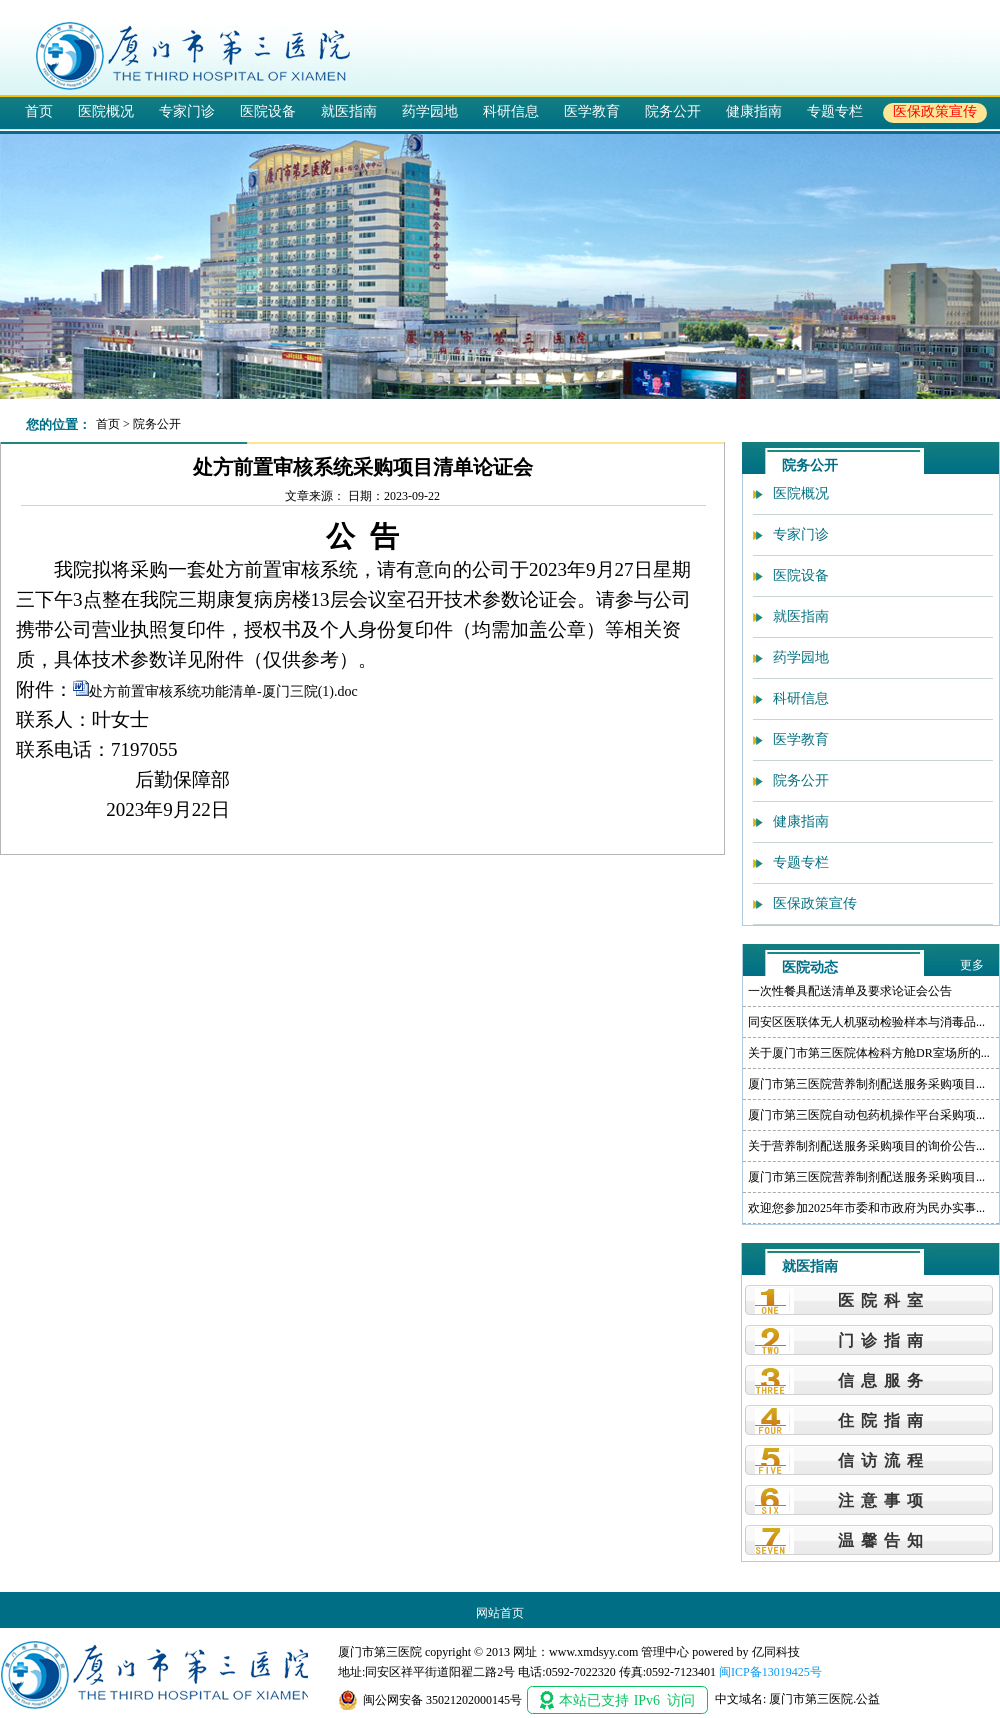 The height and width of the screenshot is (1718, 1000). Describe the element at coordinates (835, 111) in the screenshot. I see `专题专栏` at that location.